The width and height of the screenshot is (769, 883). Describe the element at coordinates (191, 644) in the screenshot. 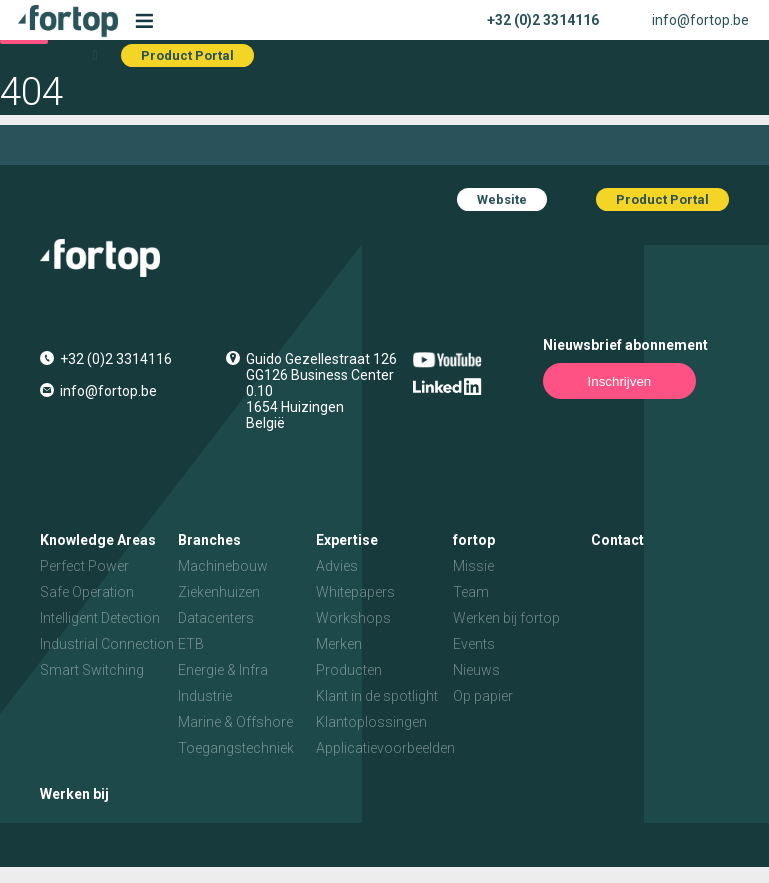

I see `ETB` at that location.